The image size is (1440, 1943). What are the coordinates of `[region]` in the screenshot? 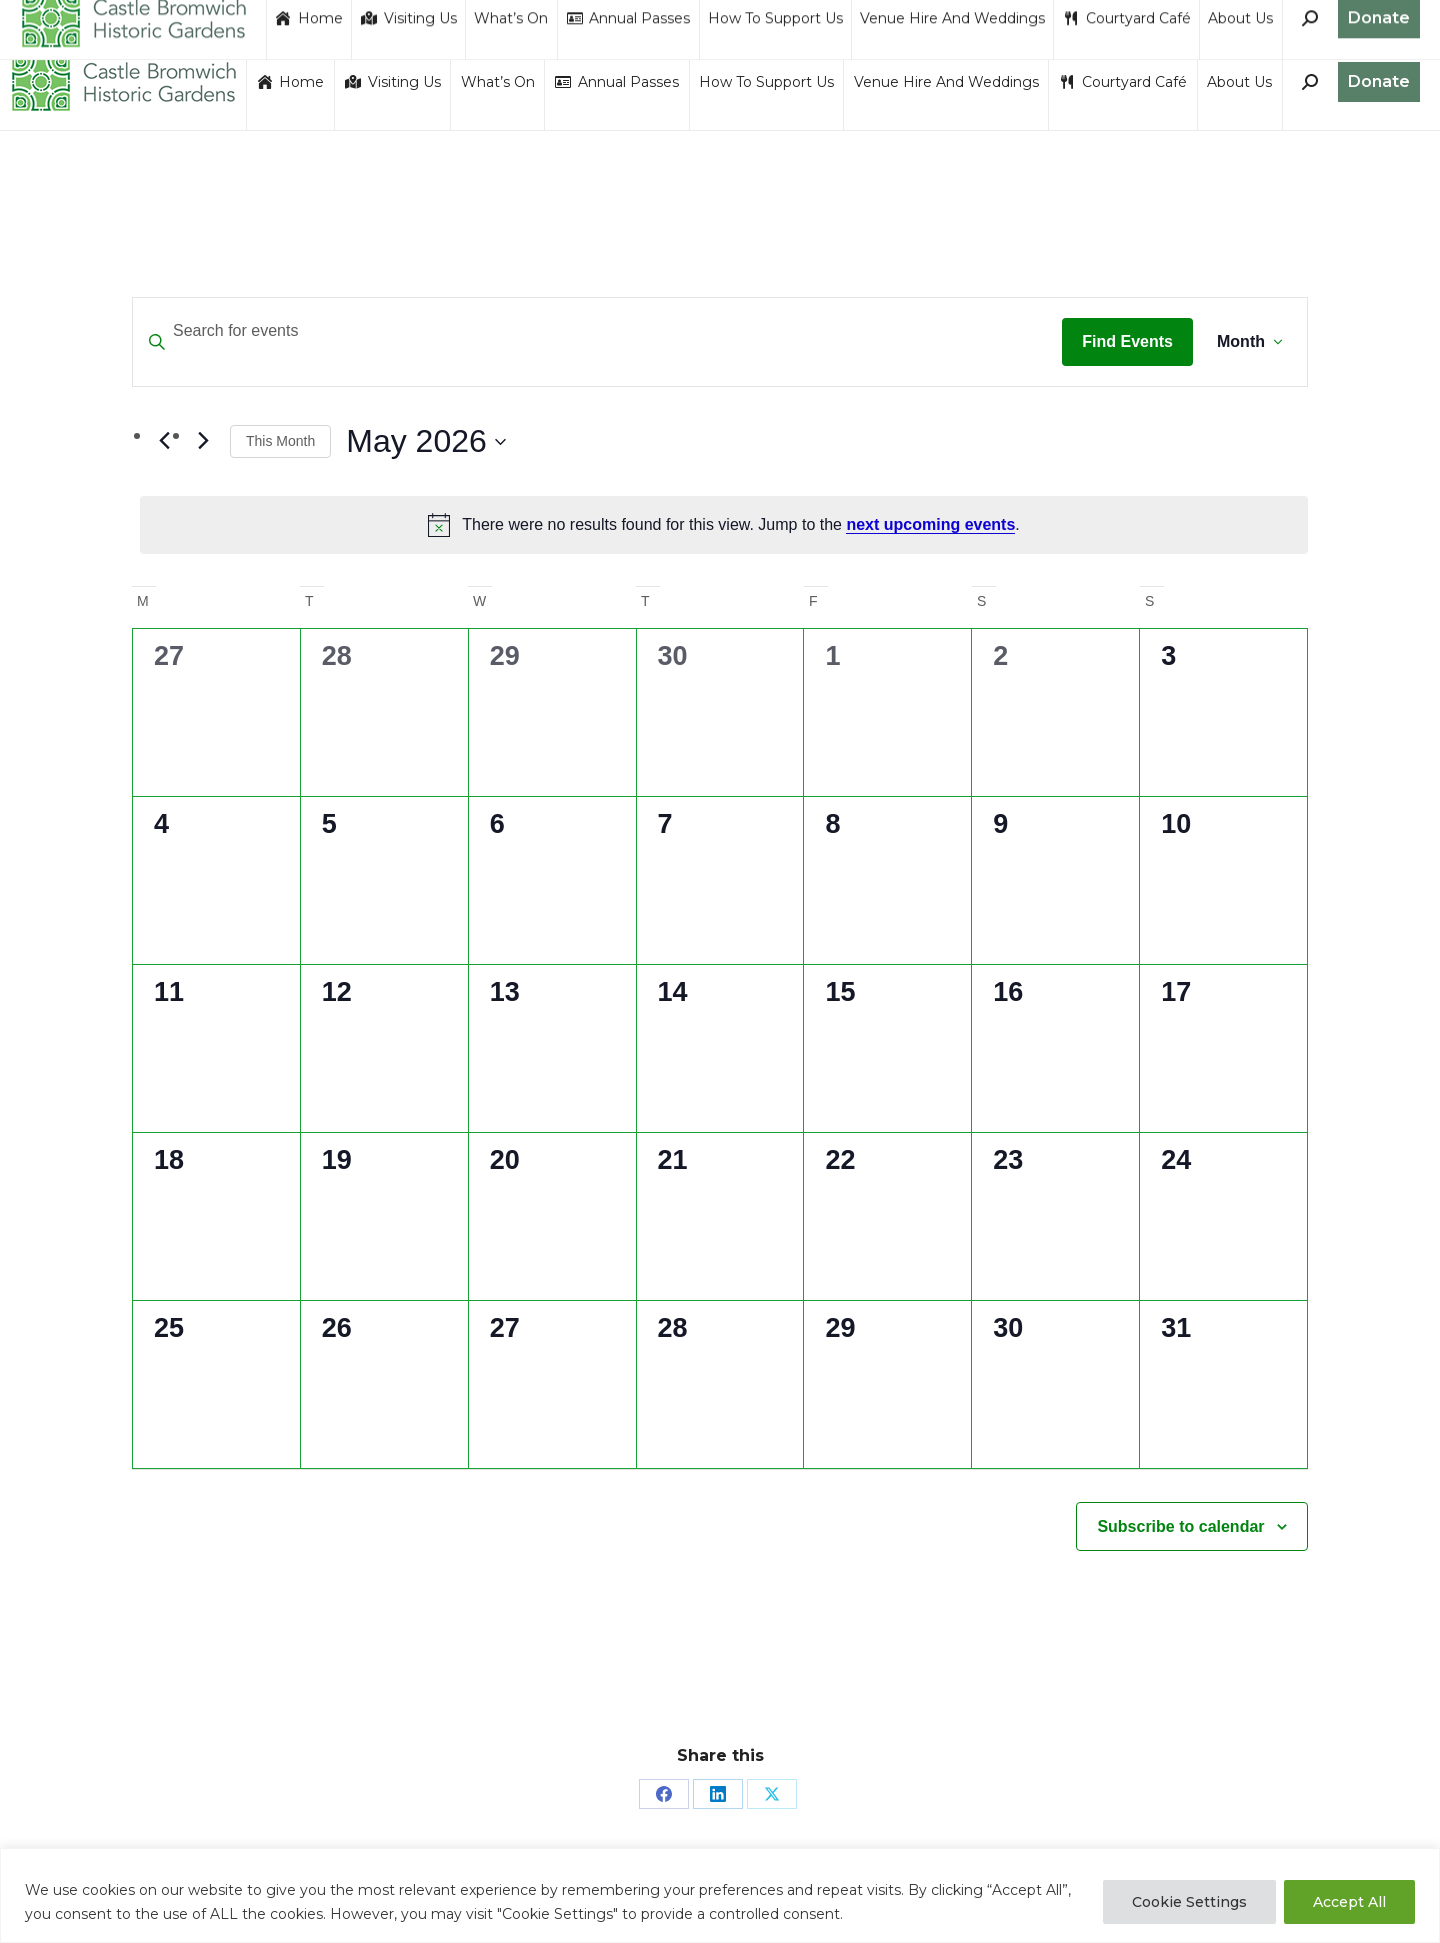 It's located at (720, 1895).